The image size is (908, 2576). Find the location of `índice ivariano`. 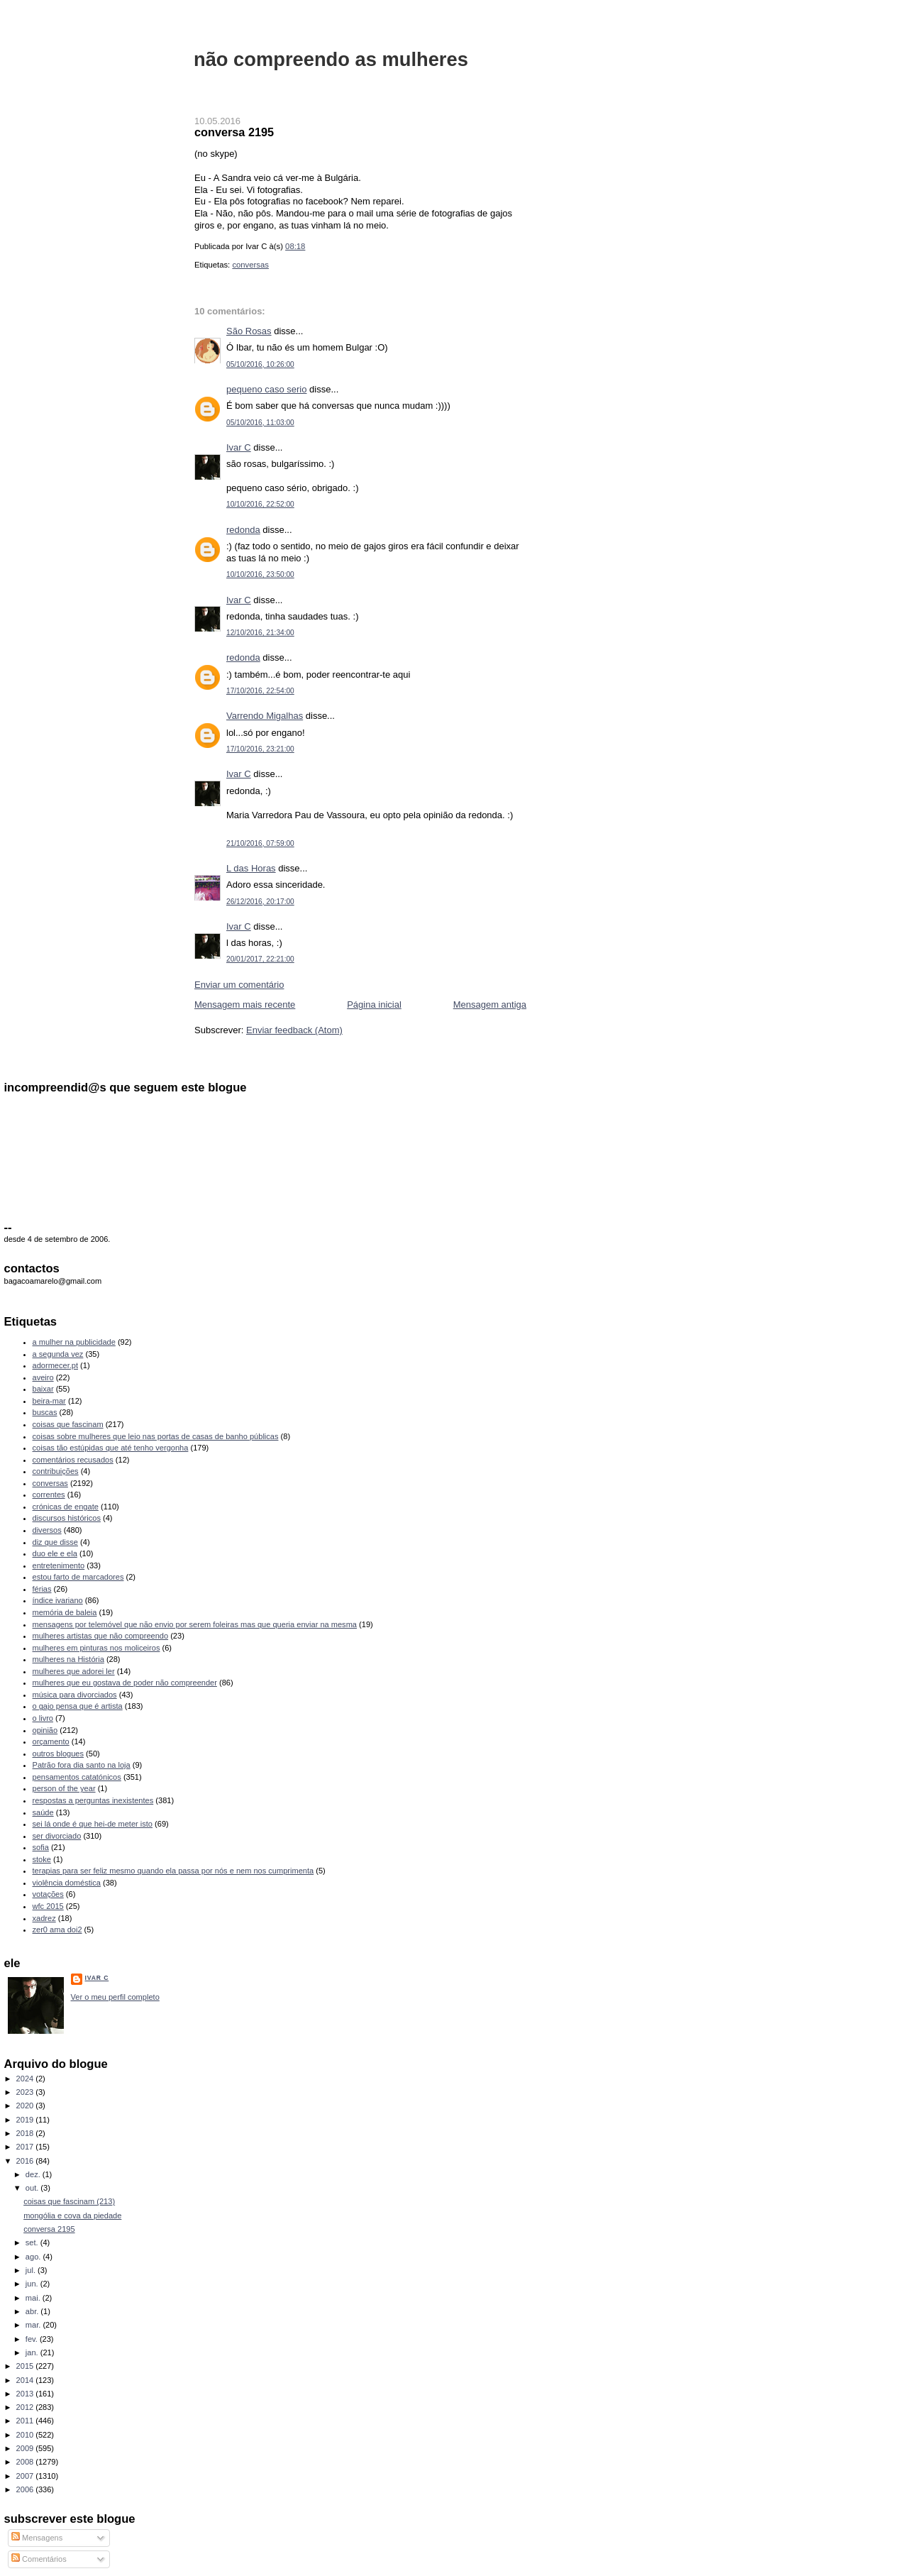

índice ivariano is located at coordinates (58, 1600).